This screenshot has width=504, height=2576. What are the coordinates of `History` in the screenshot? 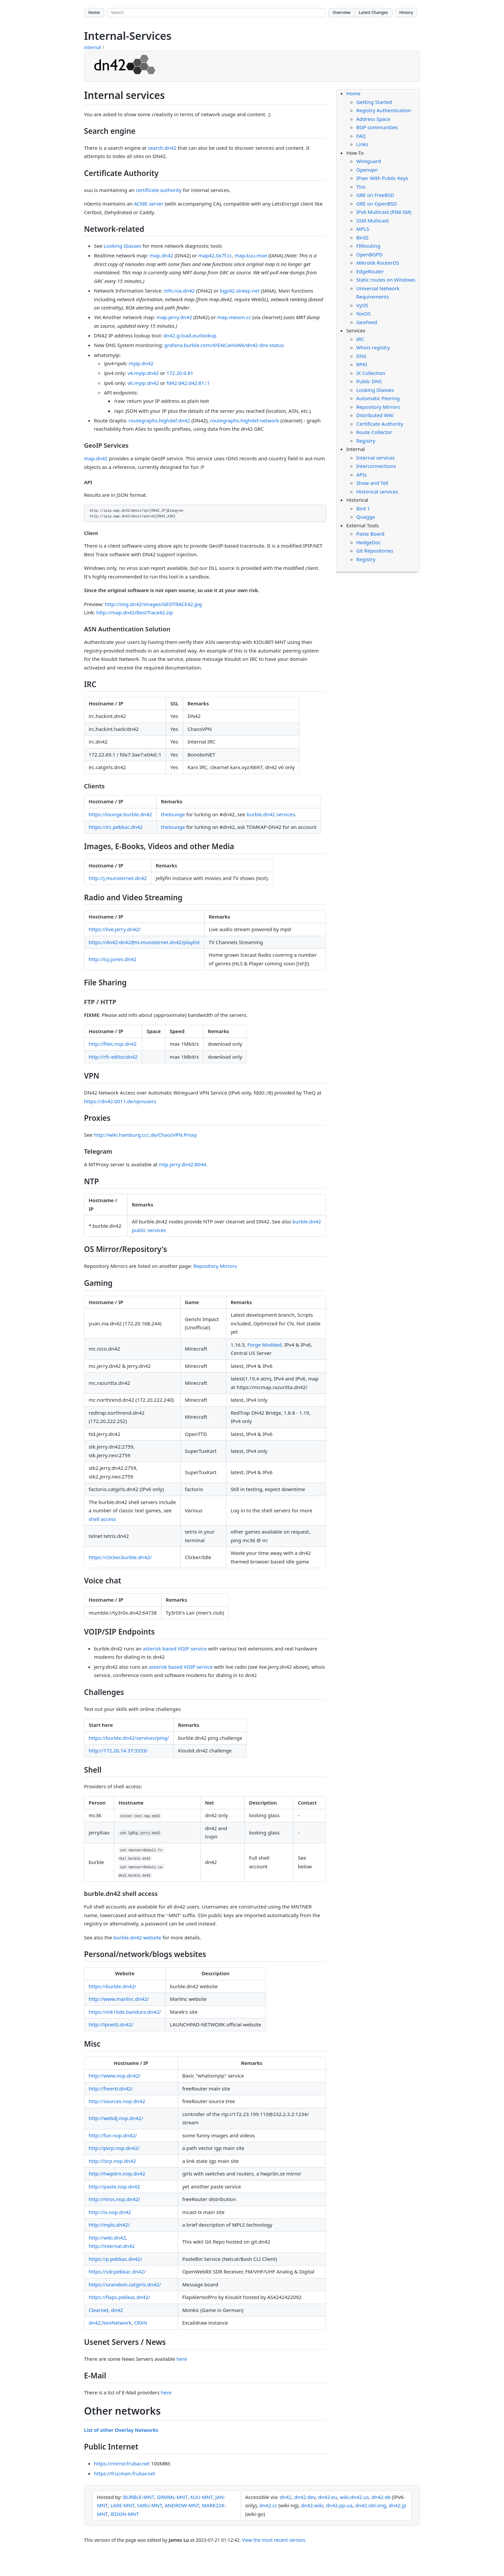 It's located at (406, 12).